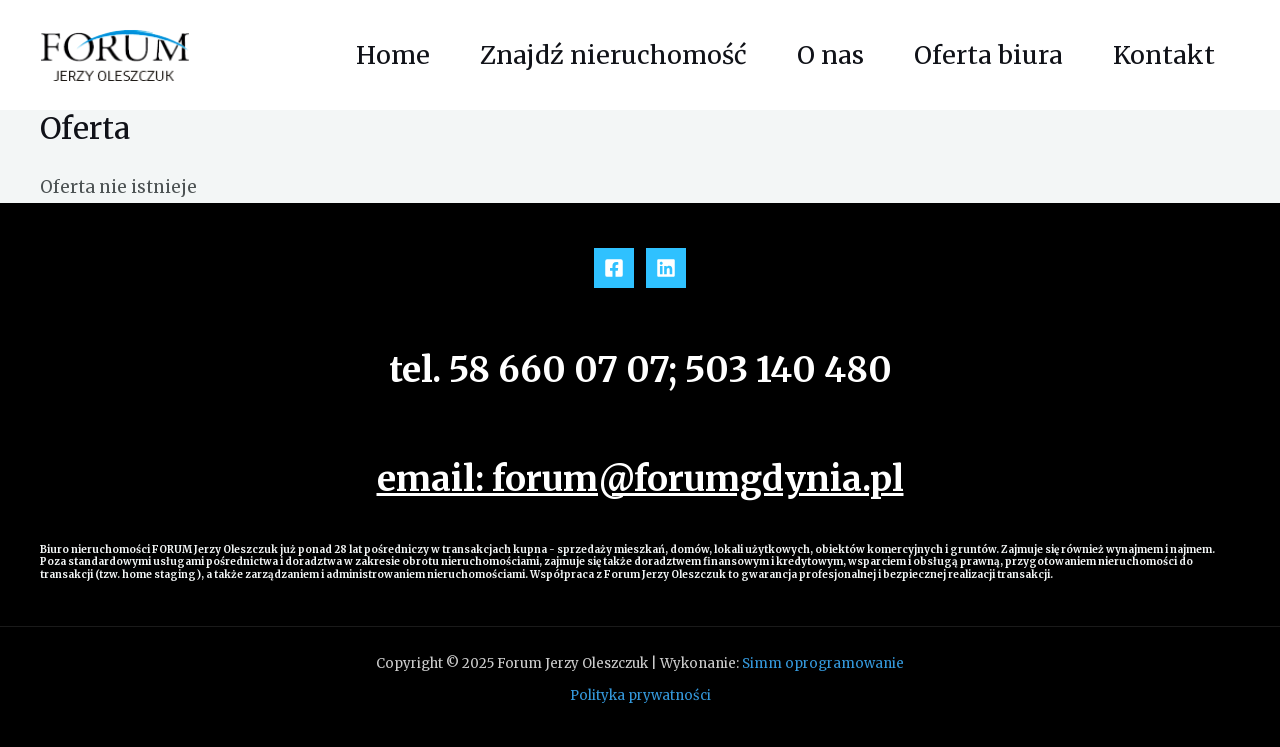 Image resolution: width=1280 pixels, height=747 pixels. What do you see at coordinates (666, 268) in the screenshot?
I see `[Linkedin]` at bounding box center [666, 268].